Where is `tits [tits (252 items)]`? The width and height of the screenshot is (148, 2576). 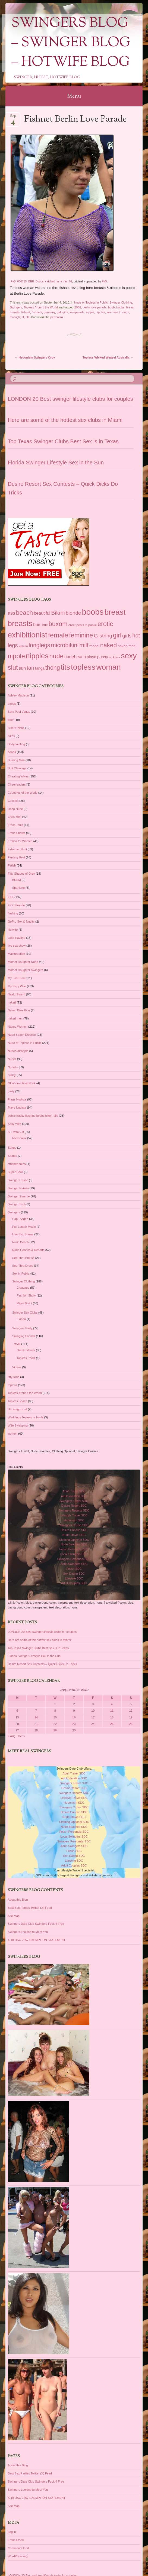
tits [tits (252 items)] is located at coordinates (65, 667).